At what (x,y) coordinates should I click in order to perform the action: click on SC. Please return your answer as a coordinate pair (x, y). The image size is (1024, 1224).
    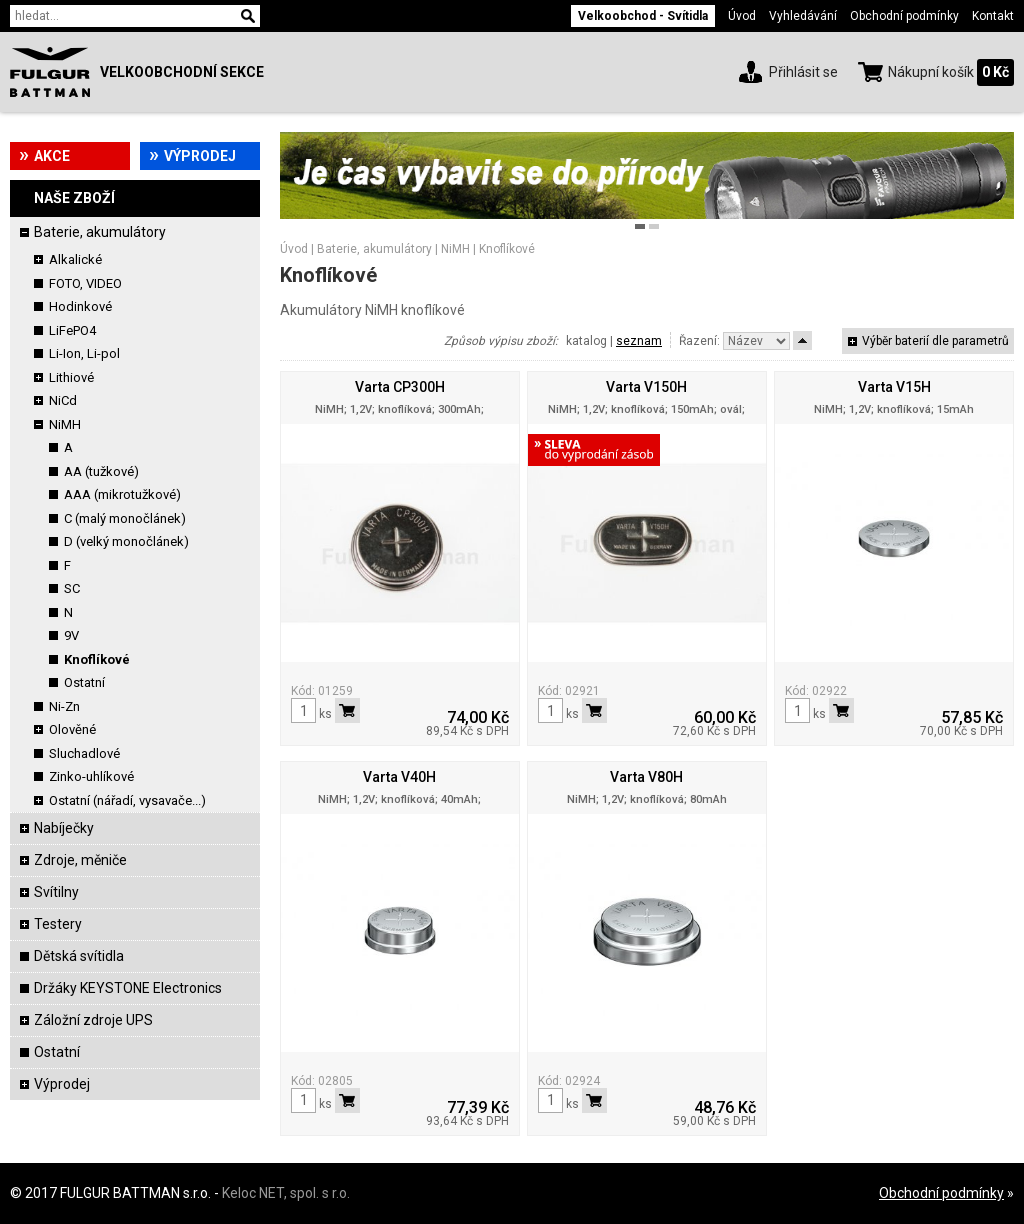
    Looking at the image, I should click on (72, 588).